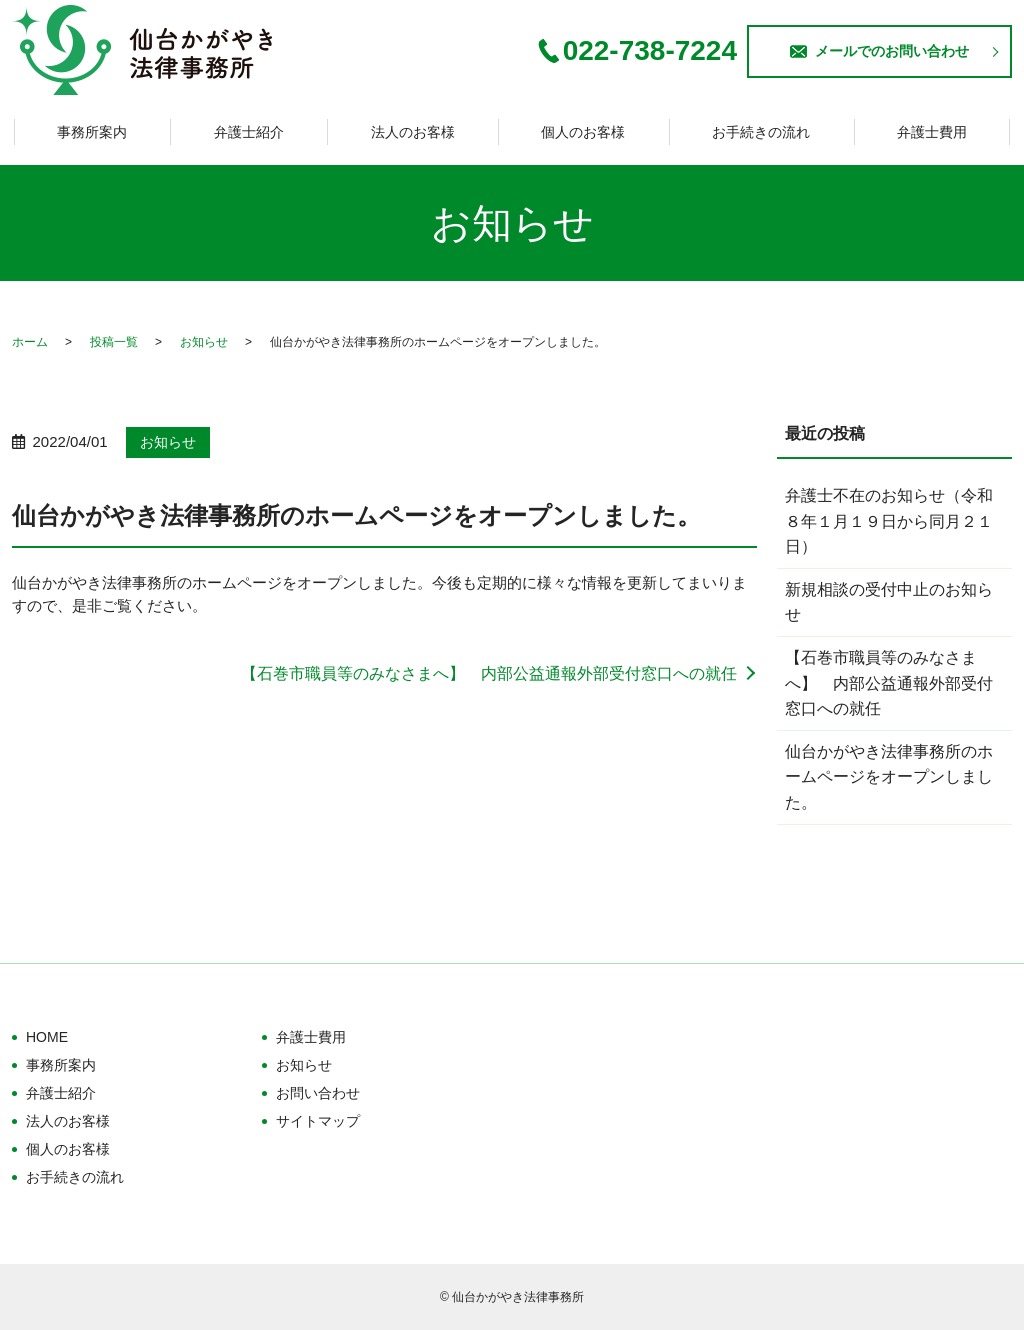 Image resolution: width=1024 pixels, height=1330 pixels. Describe the element at coordinates (318, 1121) in the screenshot. I see `サイトマップ` at that location.